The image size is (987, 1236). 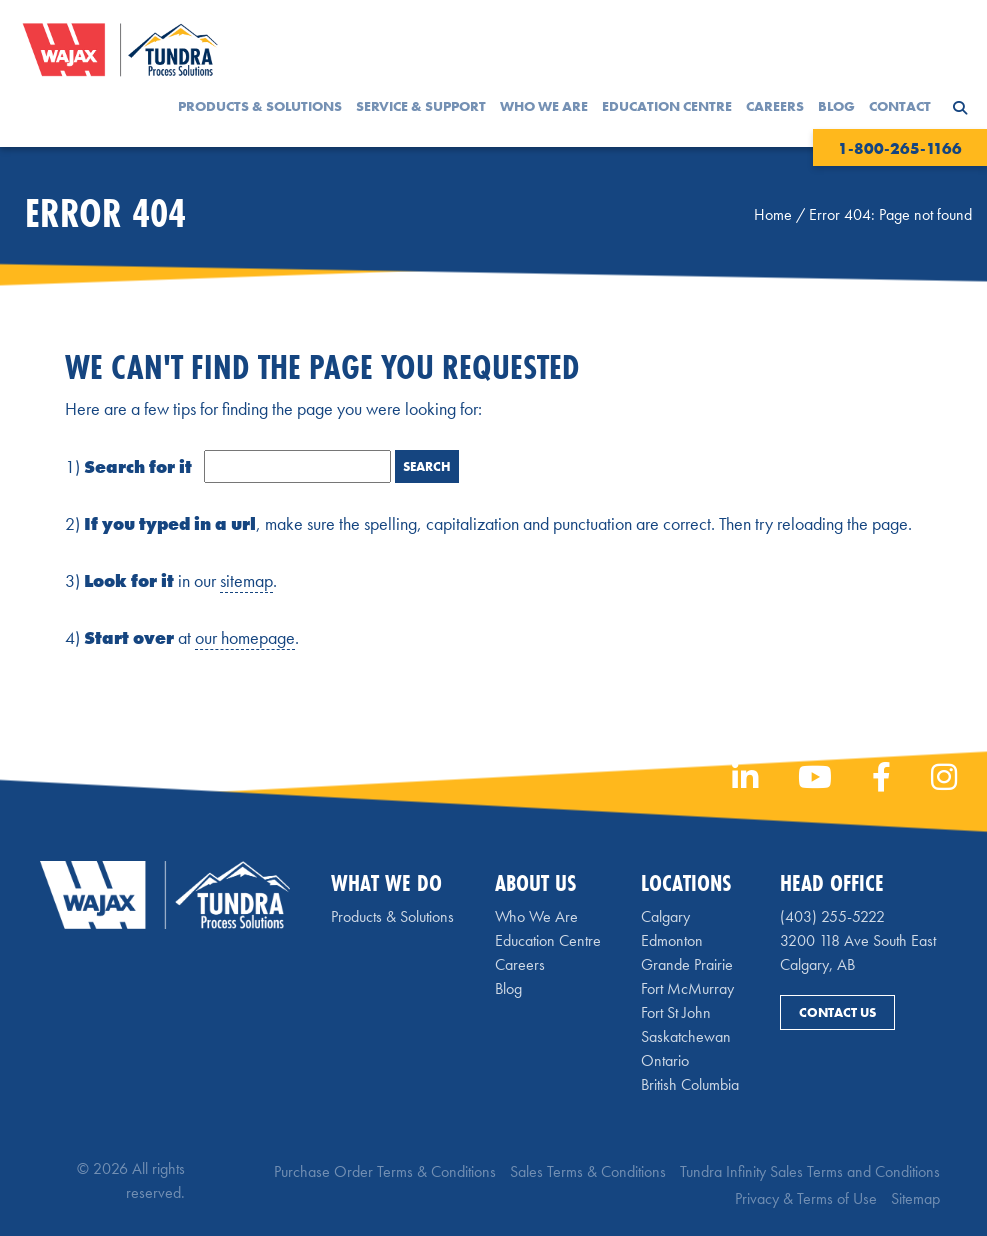 I want to click on Grande Prairie, so click(x=687, y=964).